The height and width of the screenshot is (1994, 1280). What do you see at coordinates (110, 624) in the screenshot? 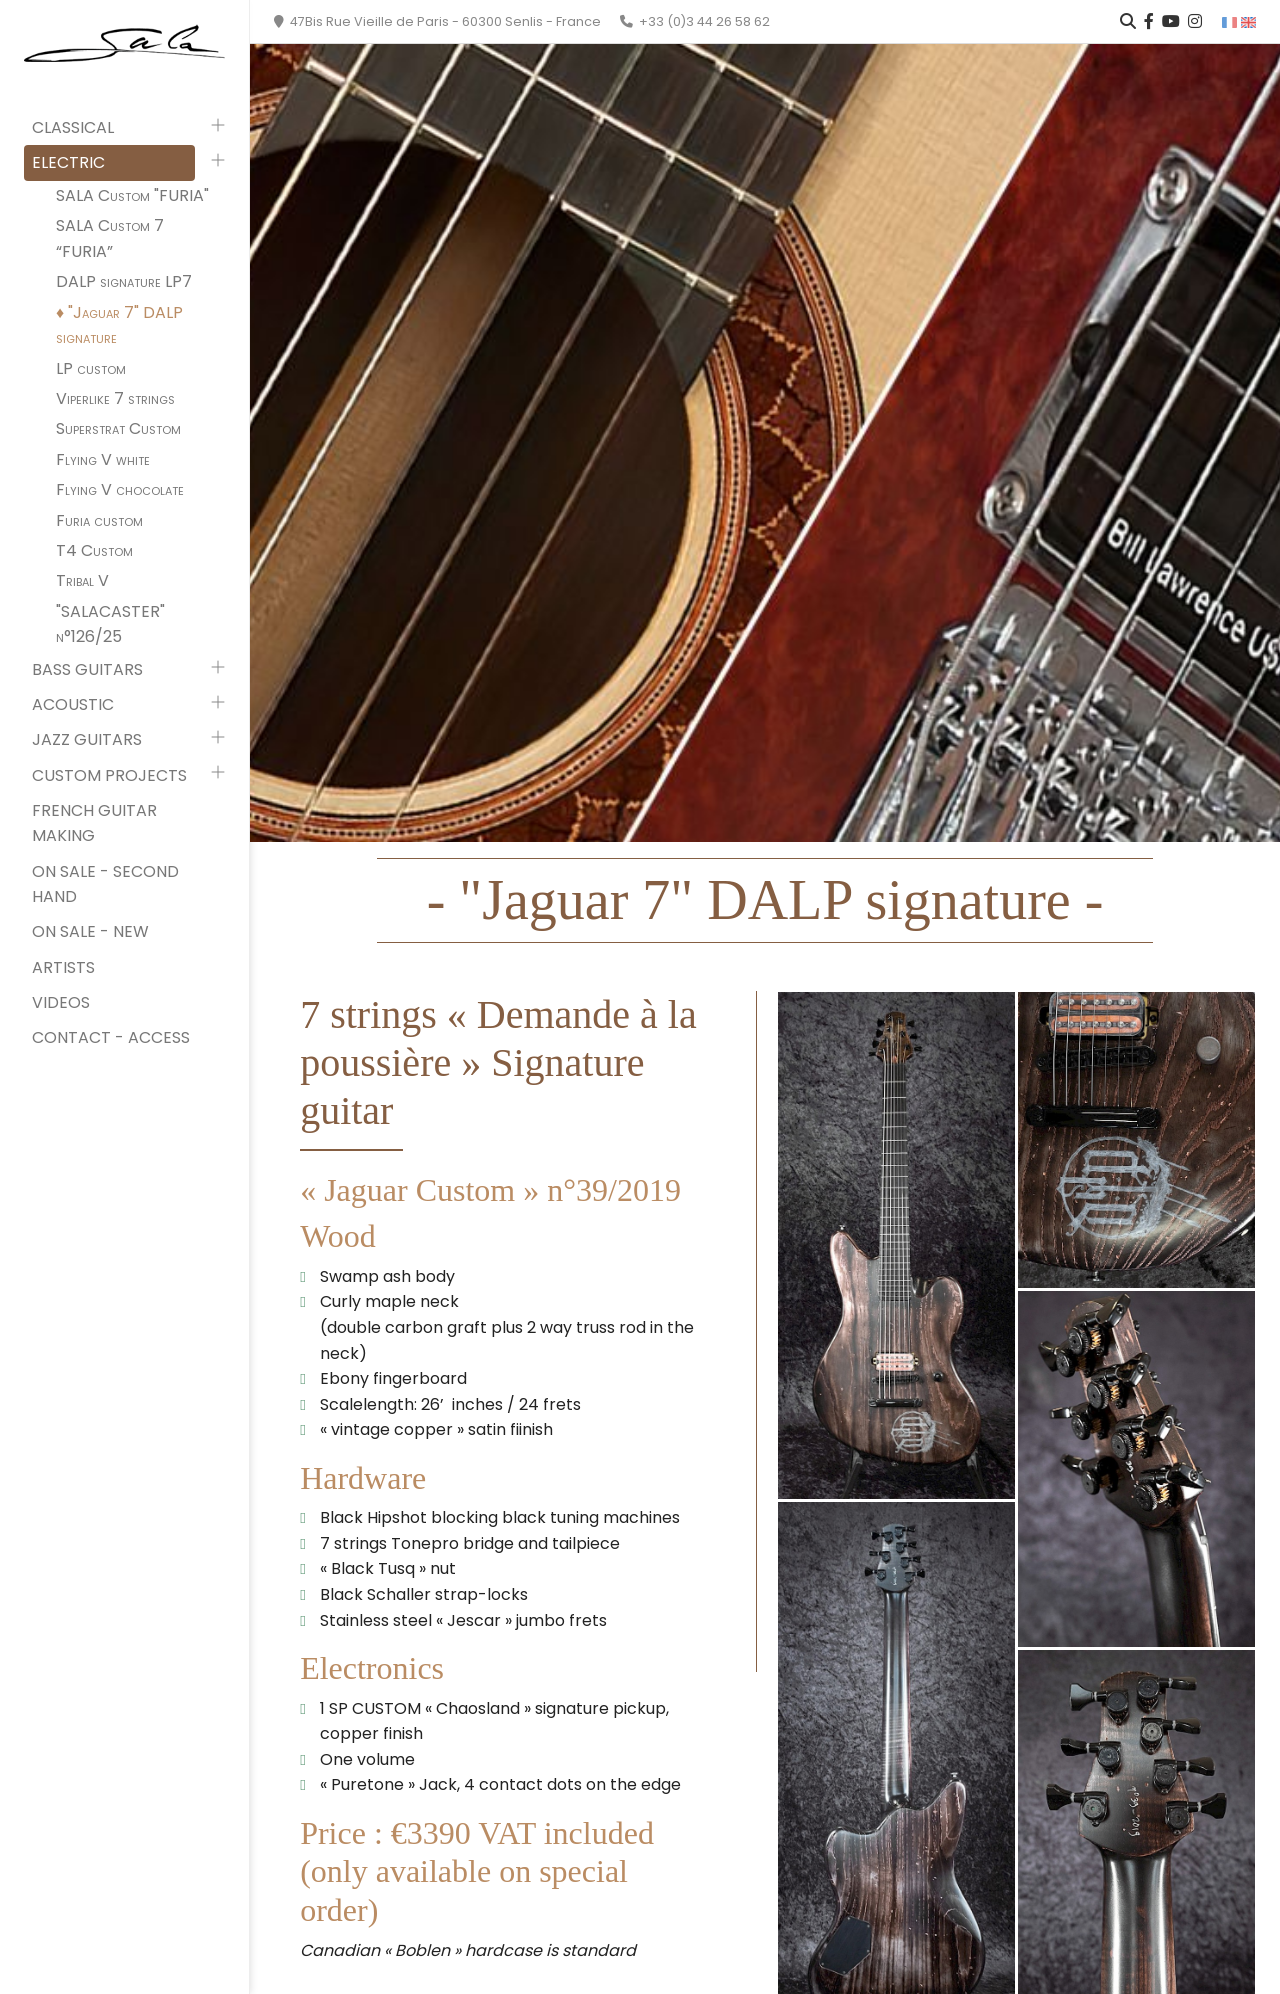
I see `"SALACASTER" n°126/25` at bounding box center [110, 624].